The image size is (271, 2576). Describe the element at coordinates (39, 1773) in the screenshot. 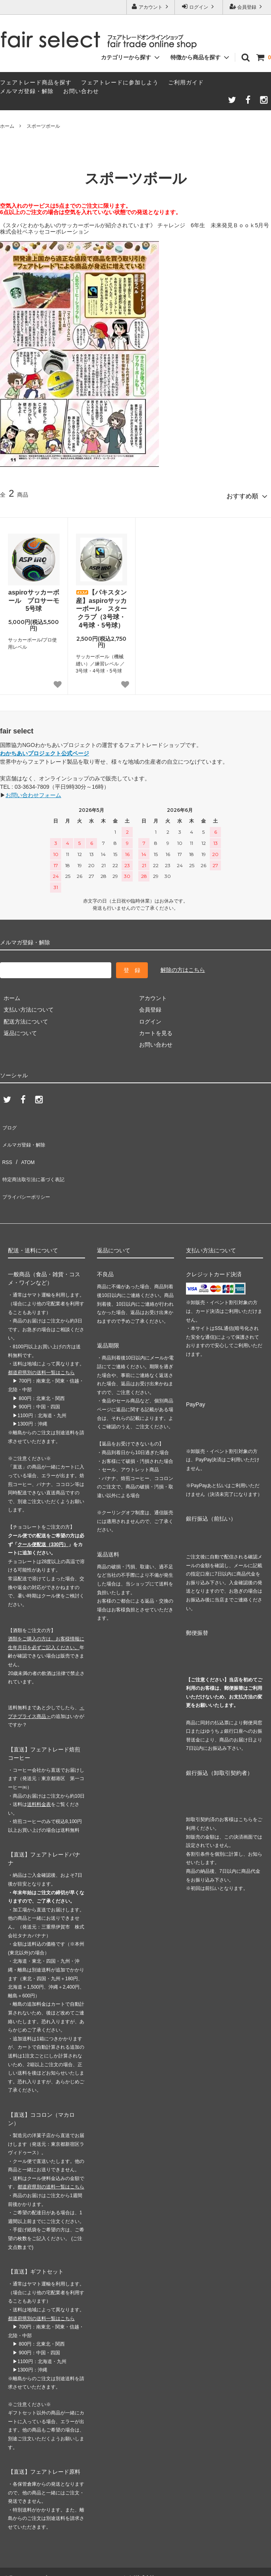

I see `送料料金表` at that location.